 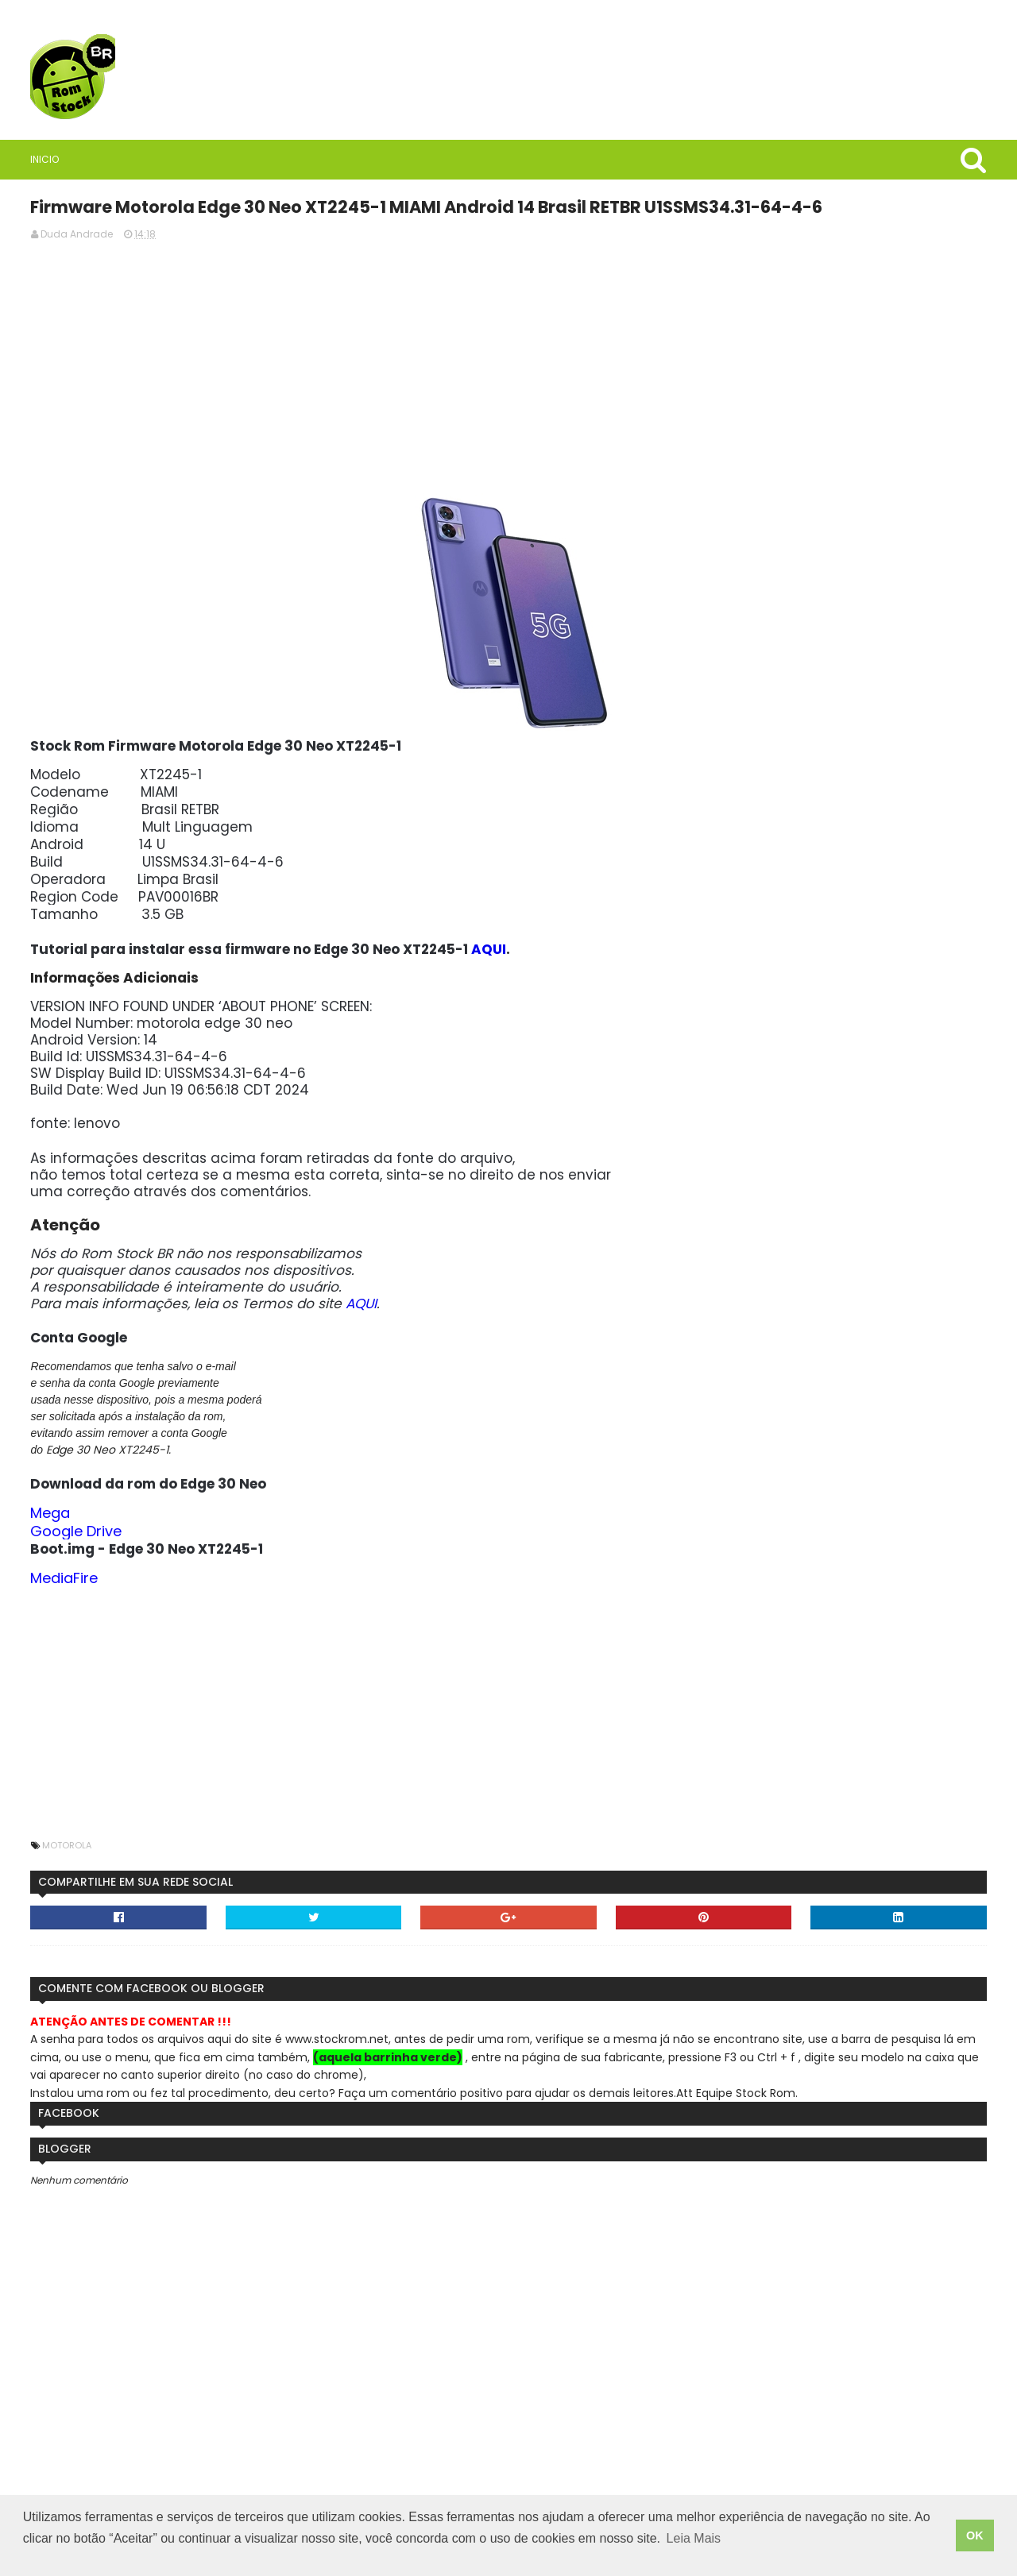 I want to click on MediaFire, so click(x=384, y=1611).